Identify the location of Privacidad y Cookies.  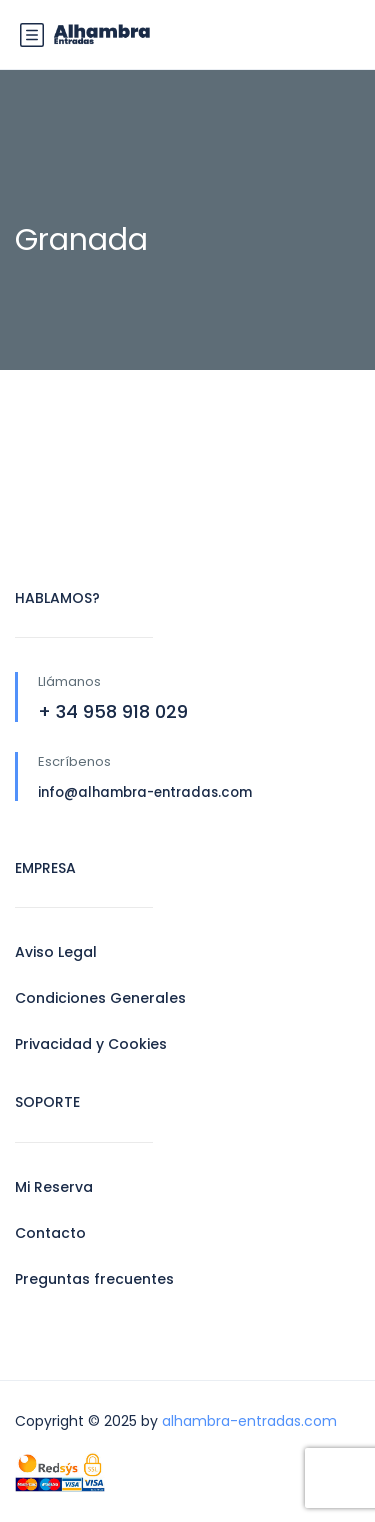
(91, 1044).